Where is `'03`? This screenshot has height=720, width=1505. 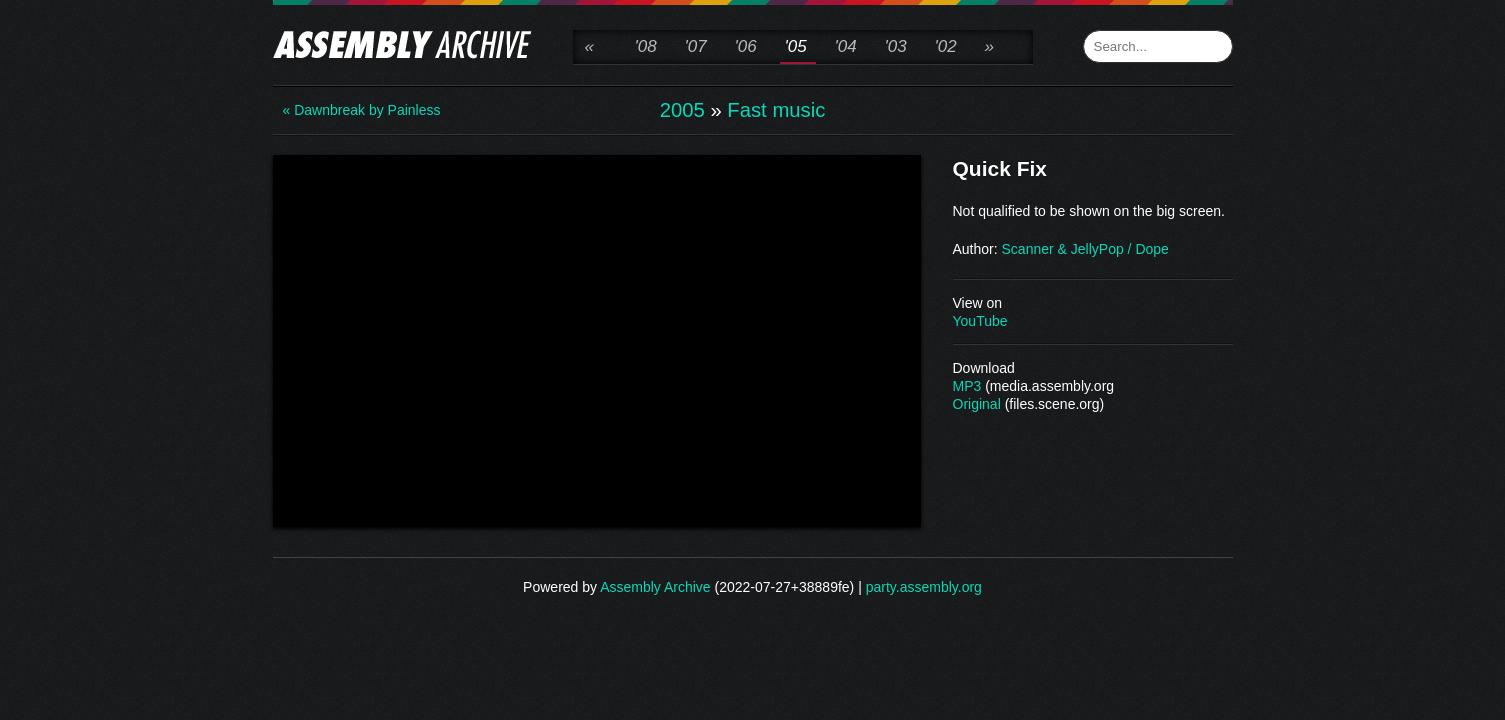
'03 is located at coordinates (896, 46).